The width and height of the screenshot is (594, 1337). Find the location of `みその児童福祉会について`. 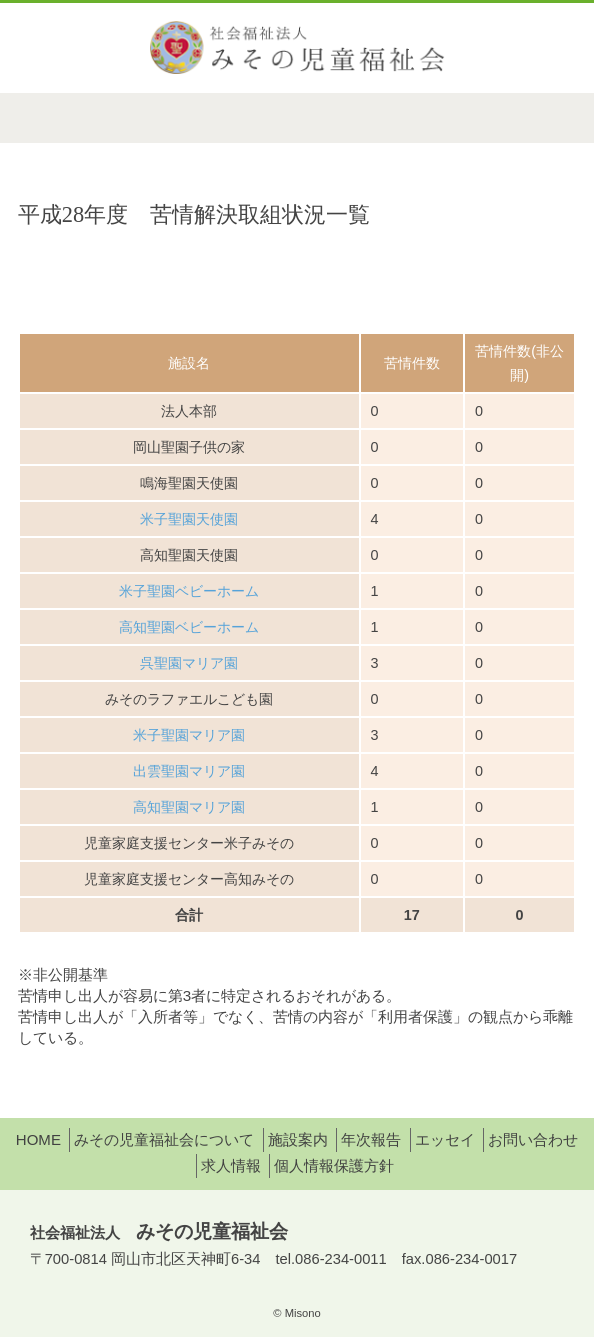

みその児童福祉会について is located at coordinates (164, 1139).